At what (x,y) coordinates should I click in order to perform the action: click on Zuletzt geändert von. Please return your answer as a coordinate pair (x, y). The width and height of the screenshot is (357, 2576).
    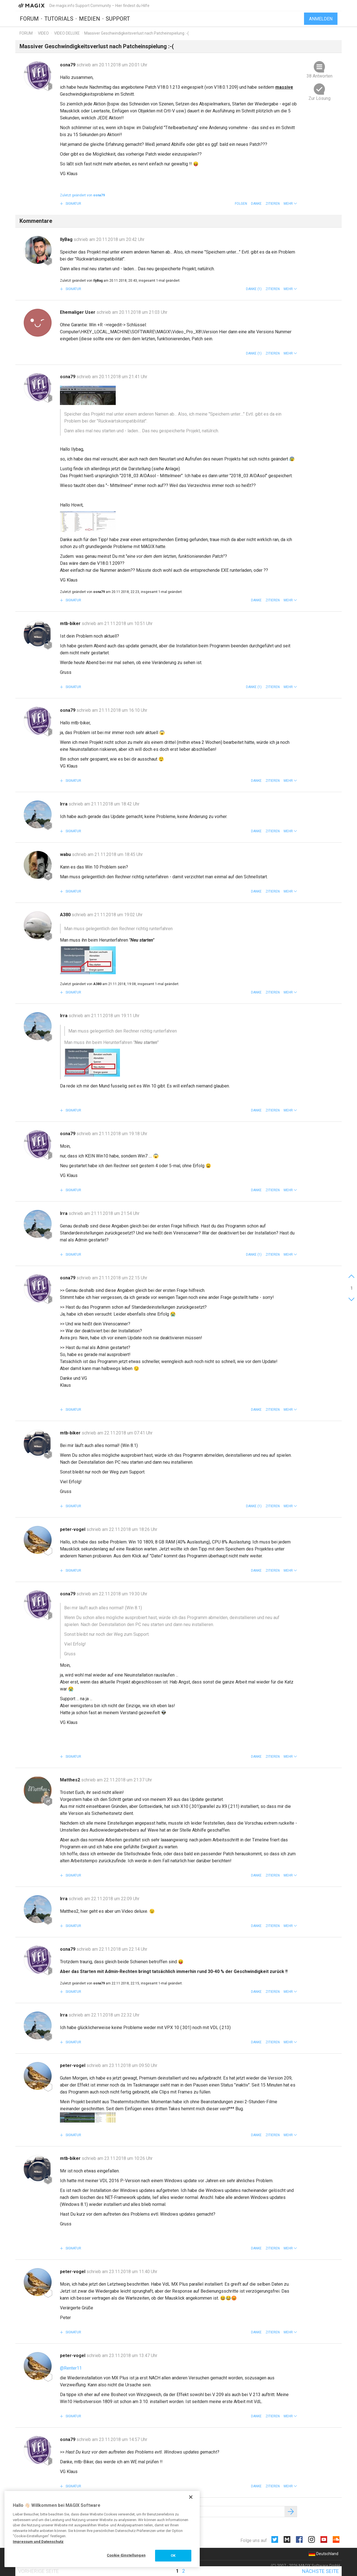
    Looking at the image, I should click on (82, 195).